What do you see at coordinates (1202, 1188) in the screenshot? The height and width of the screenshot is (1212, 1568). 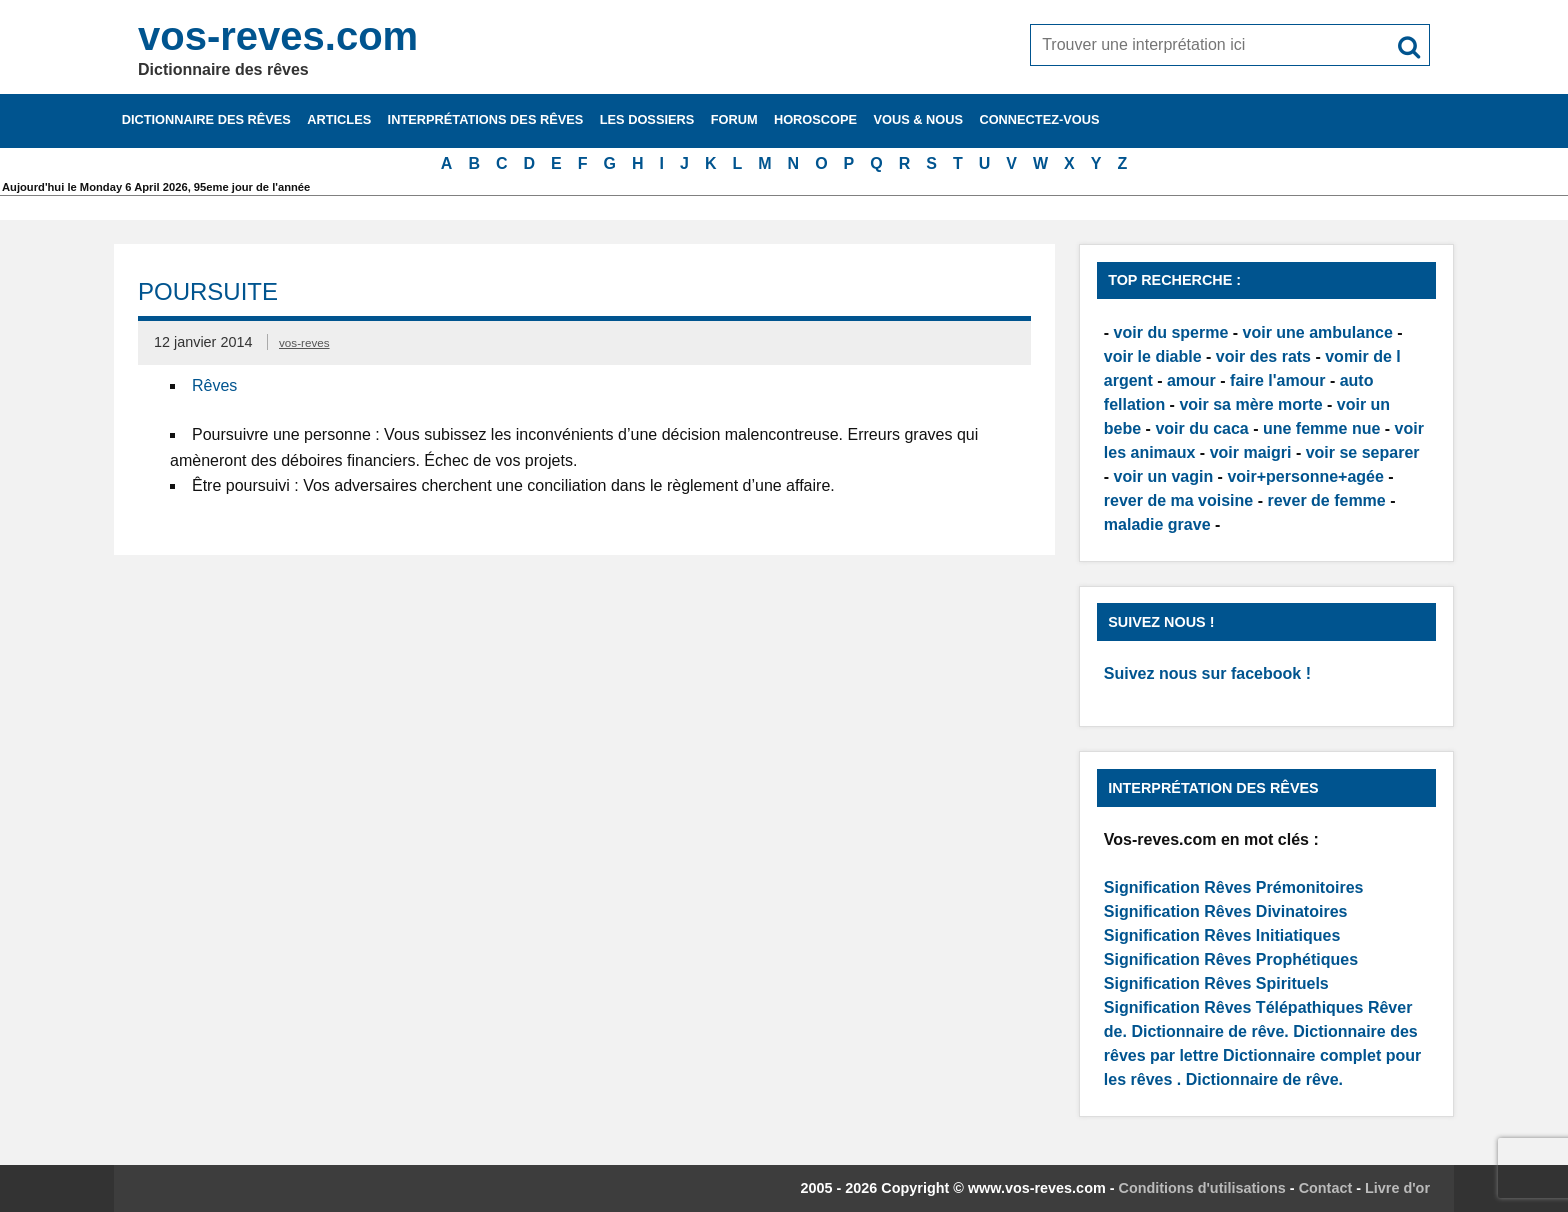 I see `Conditions d'utilisations` at bounding box center [1202, 1188].